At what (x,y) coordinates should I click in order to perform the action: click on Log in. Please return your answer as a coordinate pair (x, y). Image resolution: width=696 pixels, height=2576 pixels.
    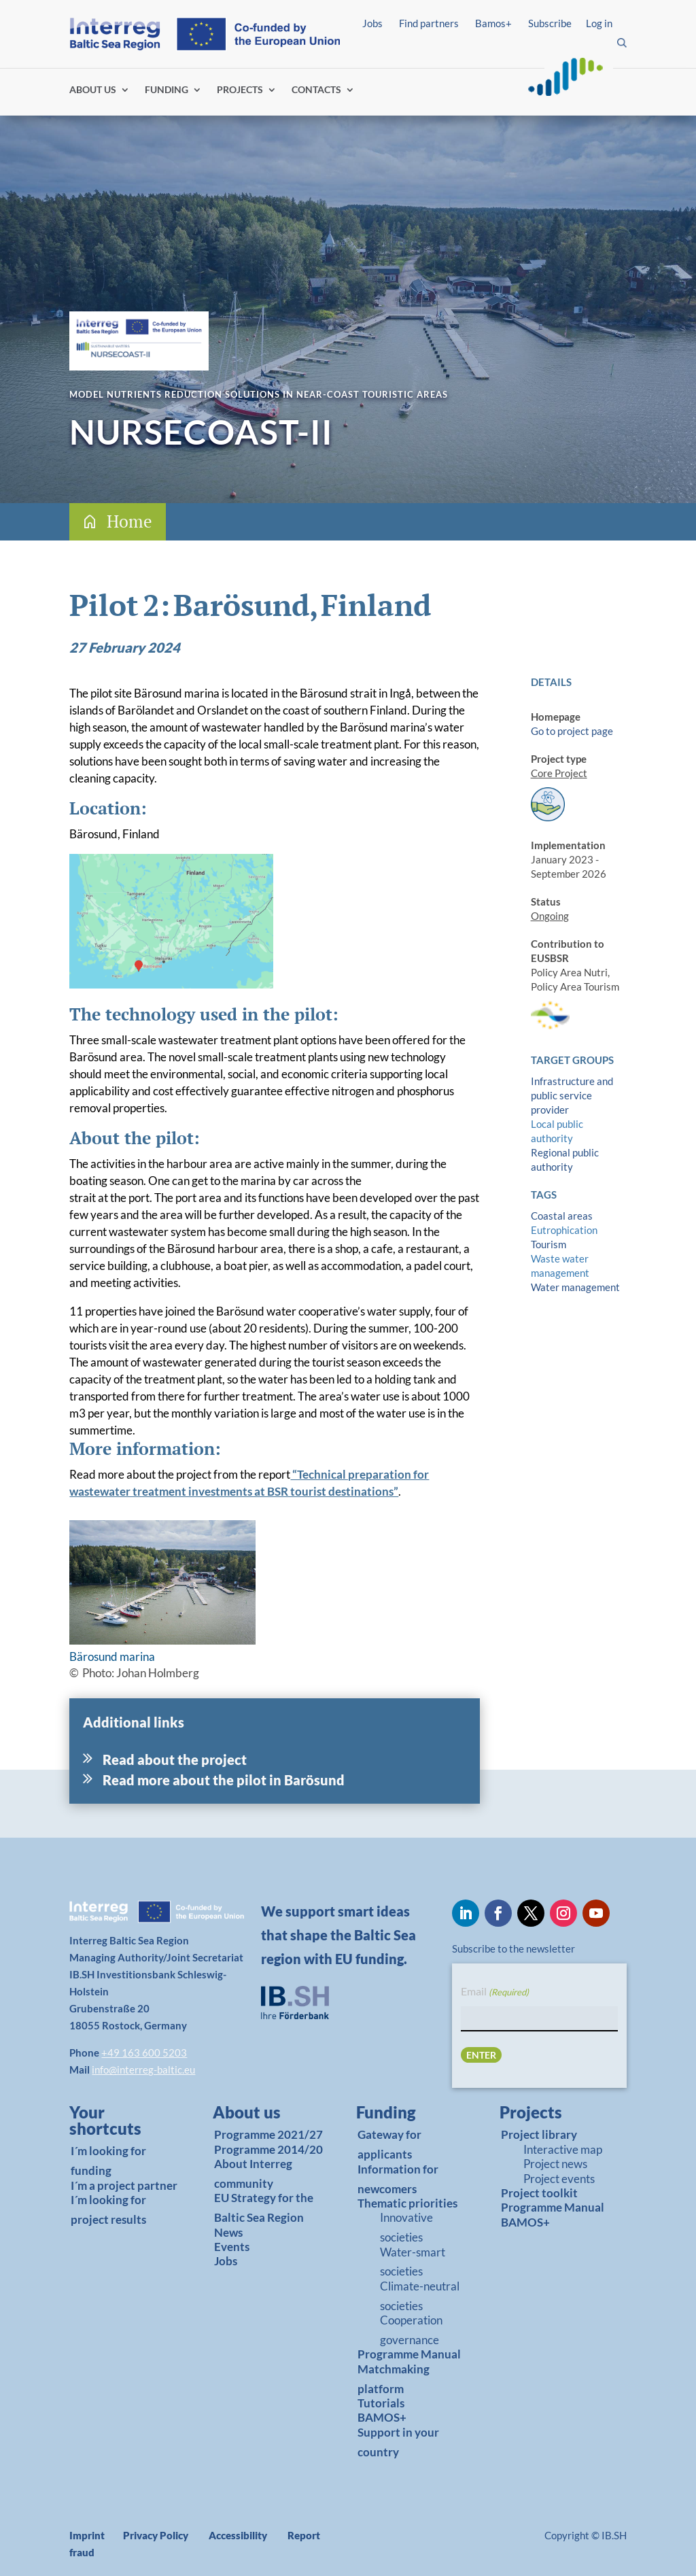
    Looking at the image, I should click on (599, 23).